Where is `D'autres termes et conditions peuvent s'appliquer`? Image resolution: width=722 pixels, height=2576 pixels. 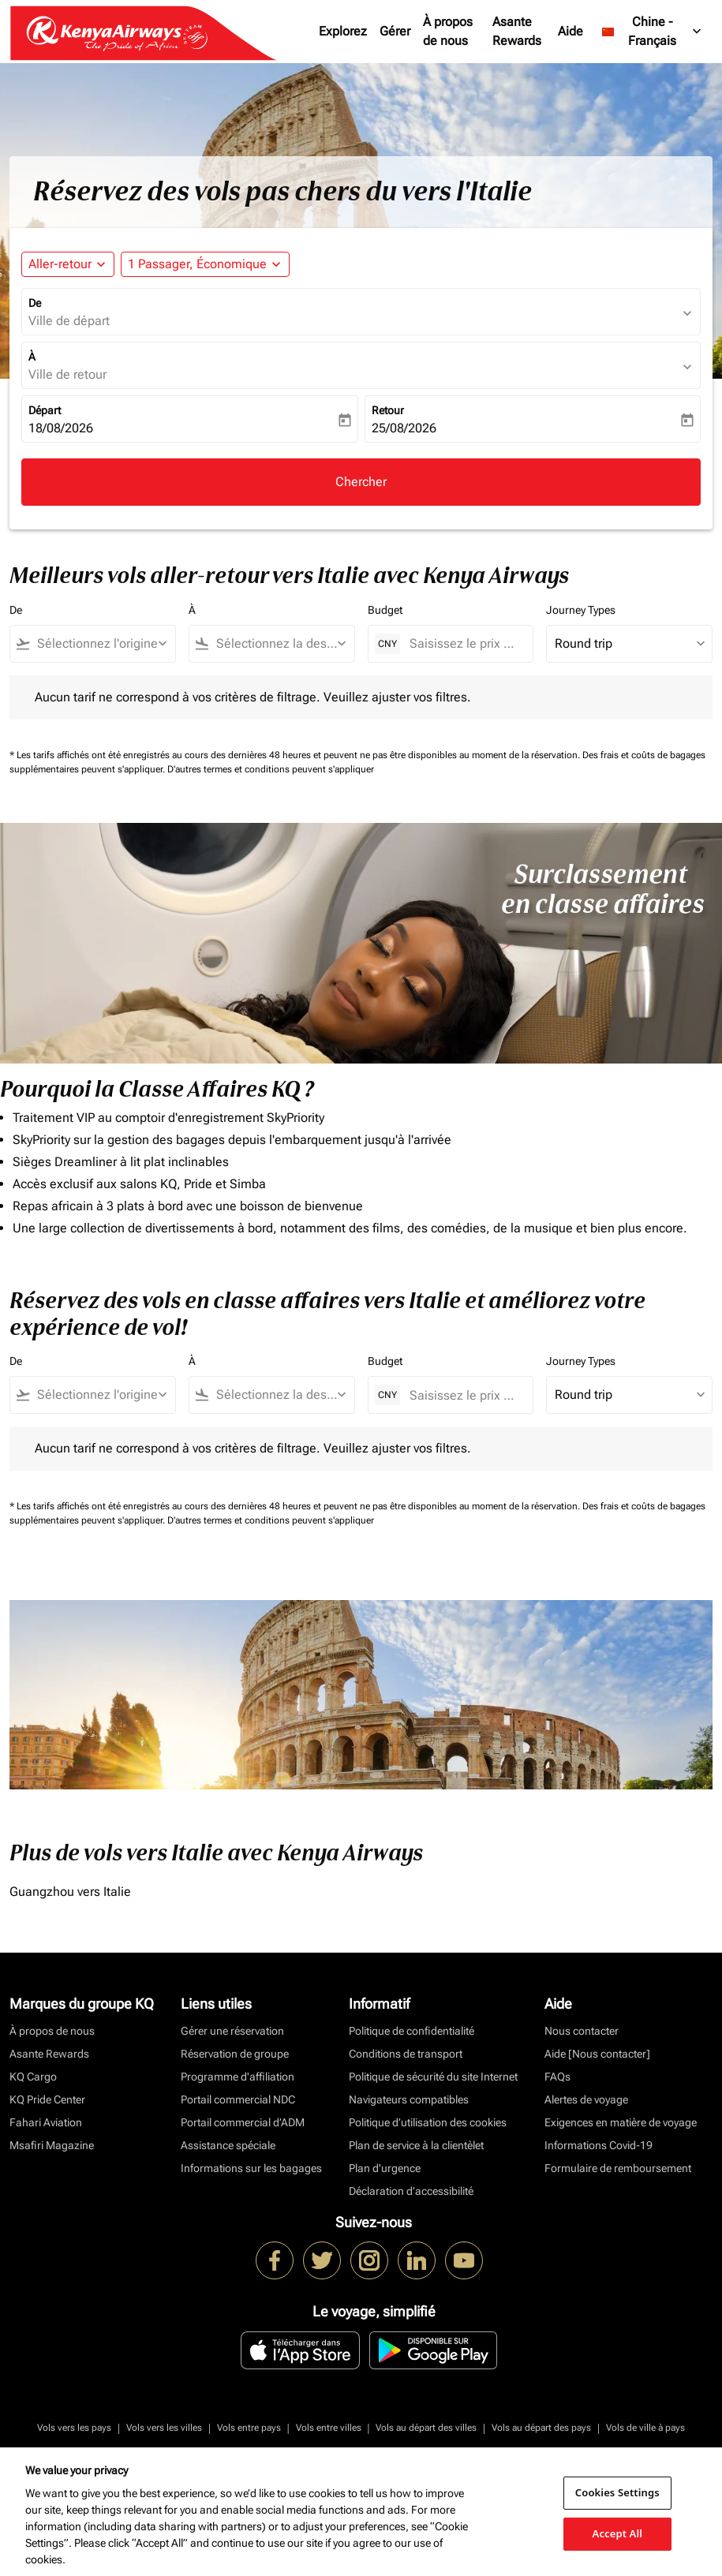 D'autres termes et conditions peuvent s'appliquer is located at coordinates (270, 769).